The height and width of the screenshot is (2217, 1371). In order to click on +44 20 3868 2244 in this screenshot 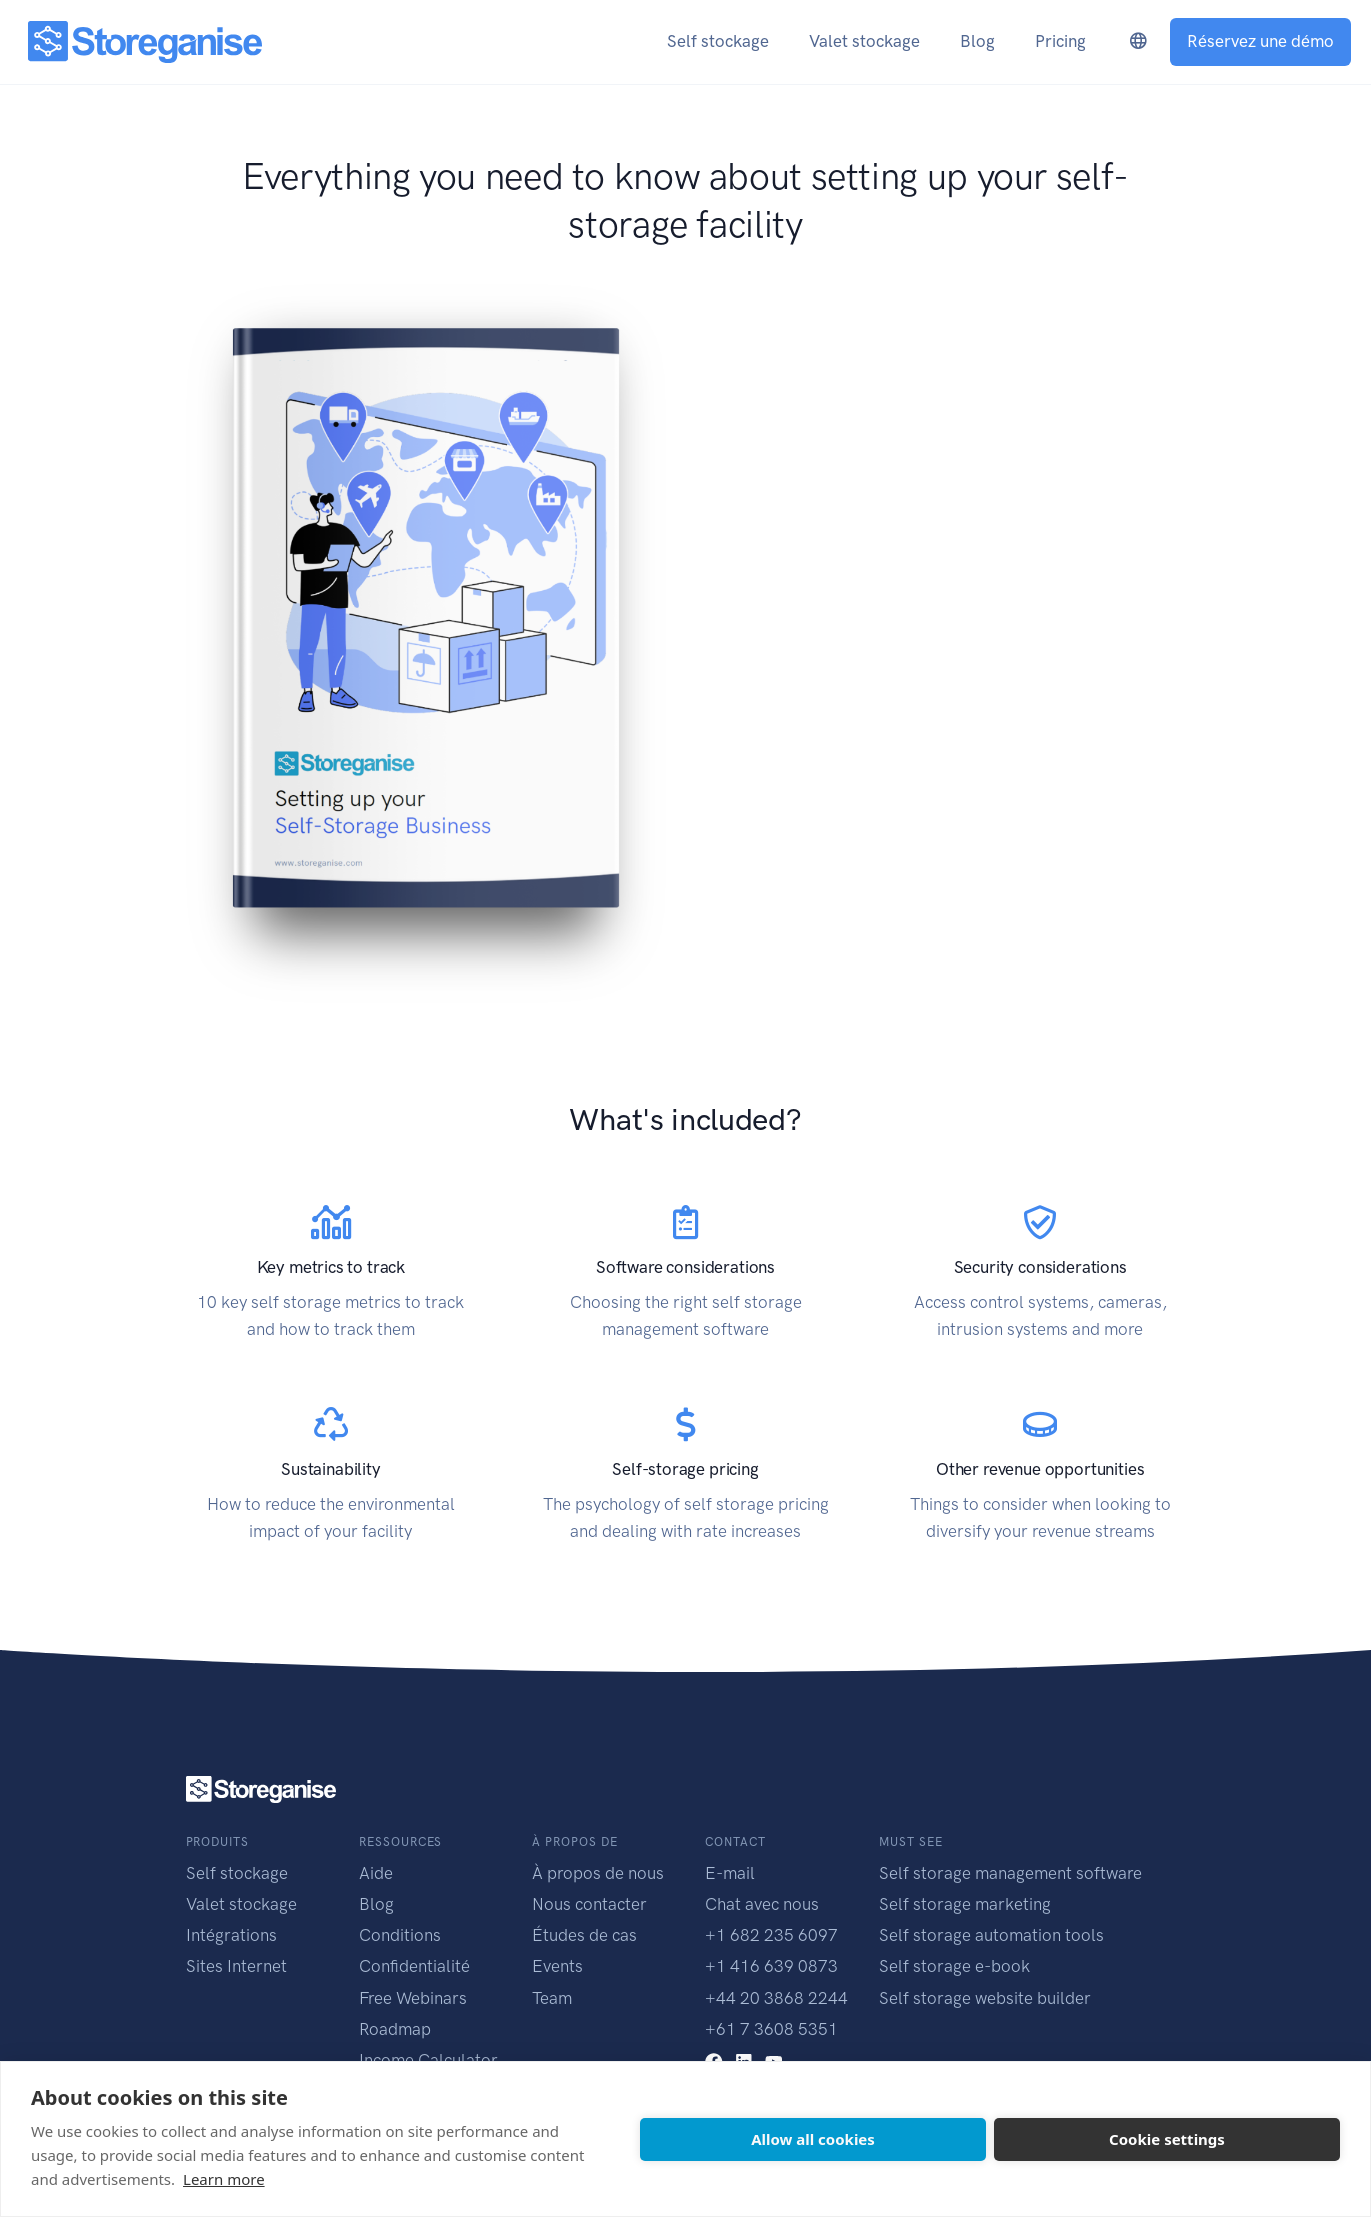, I will do `click(776, 1998)`.